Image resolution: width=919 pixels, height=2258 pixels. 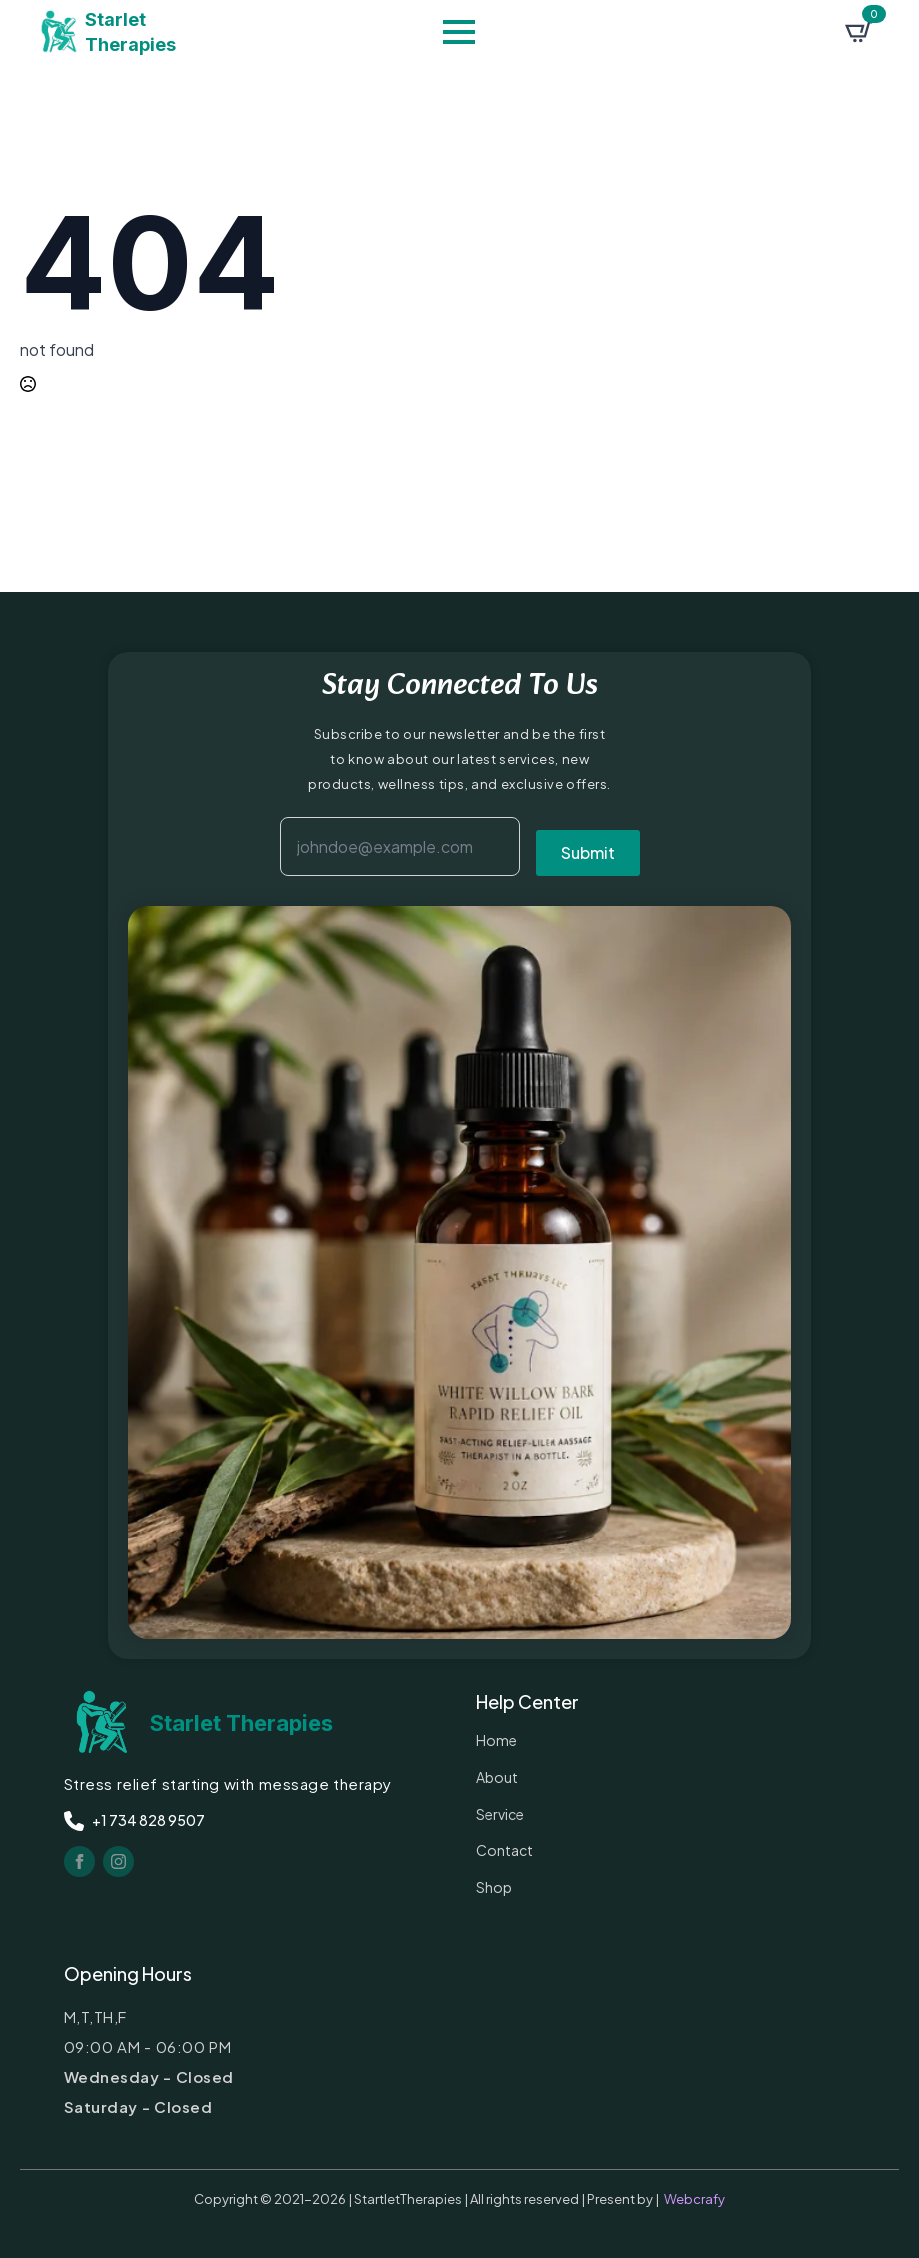 What do you see at coordinates (694, 2199) in the screenshot?
I see `Webcrafy` at bounding box center [694, 2199].